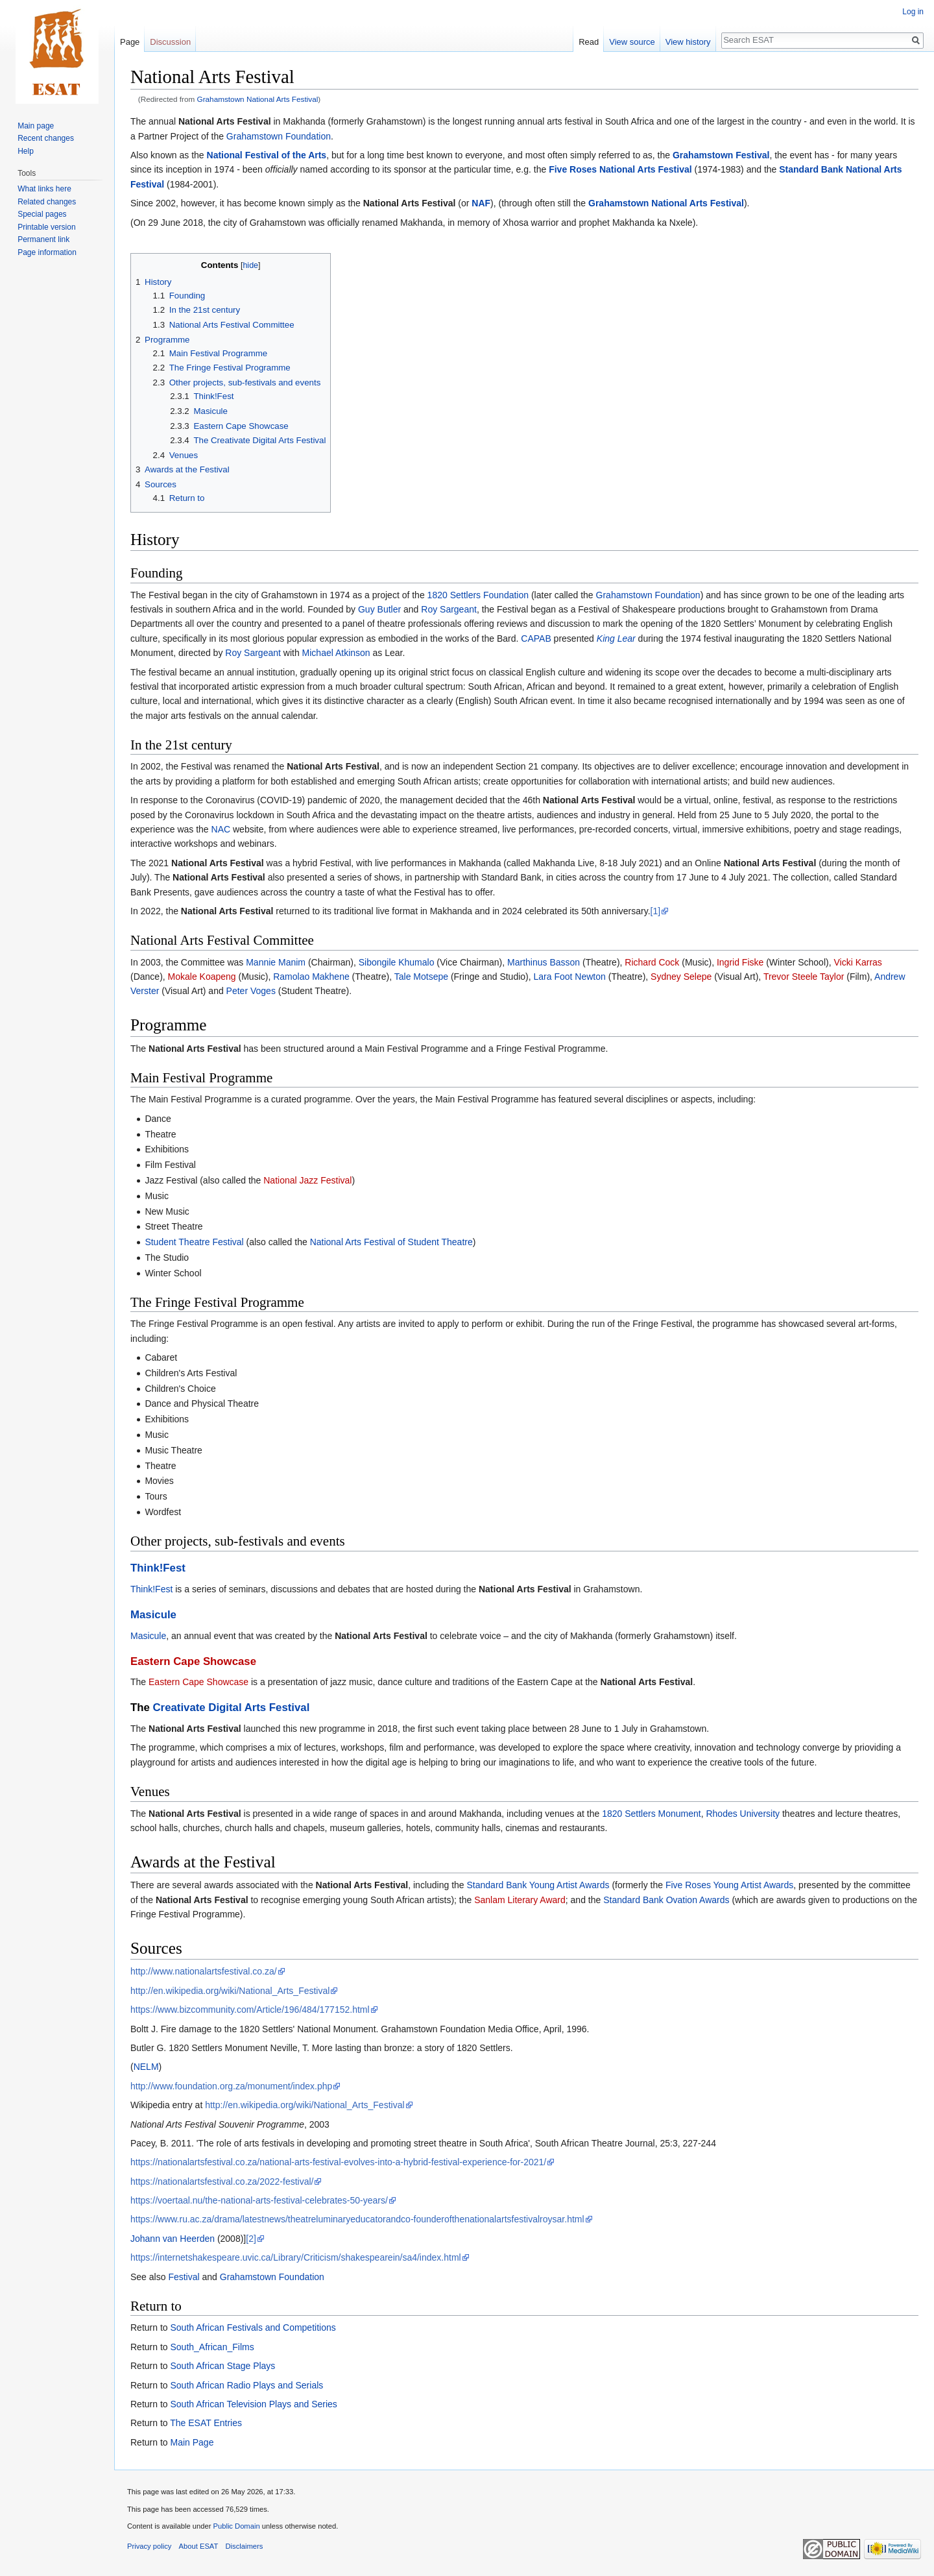 The image size is (934, 2576). I want to click on Grahamstown National Arts Festival, so click(257, 99).